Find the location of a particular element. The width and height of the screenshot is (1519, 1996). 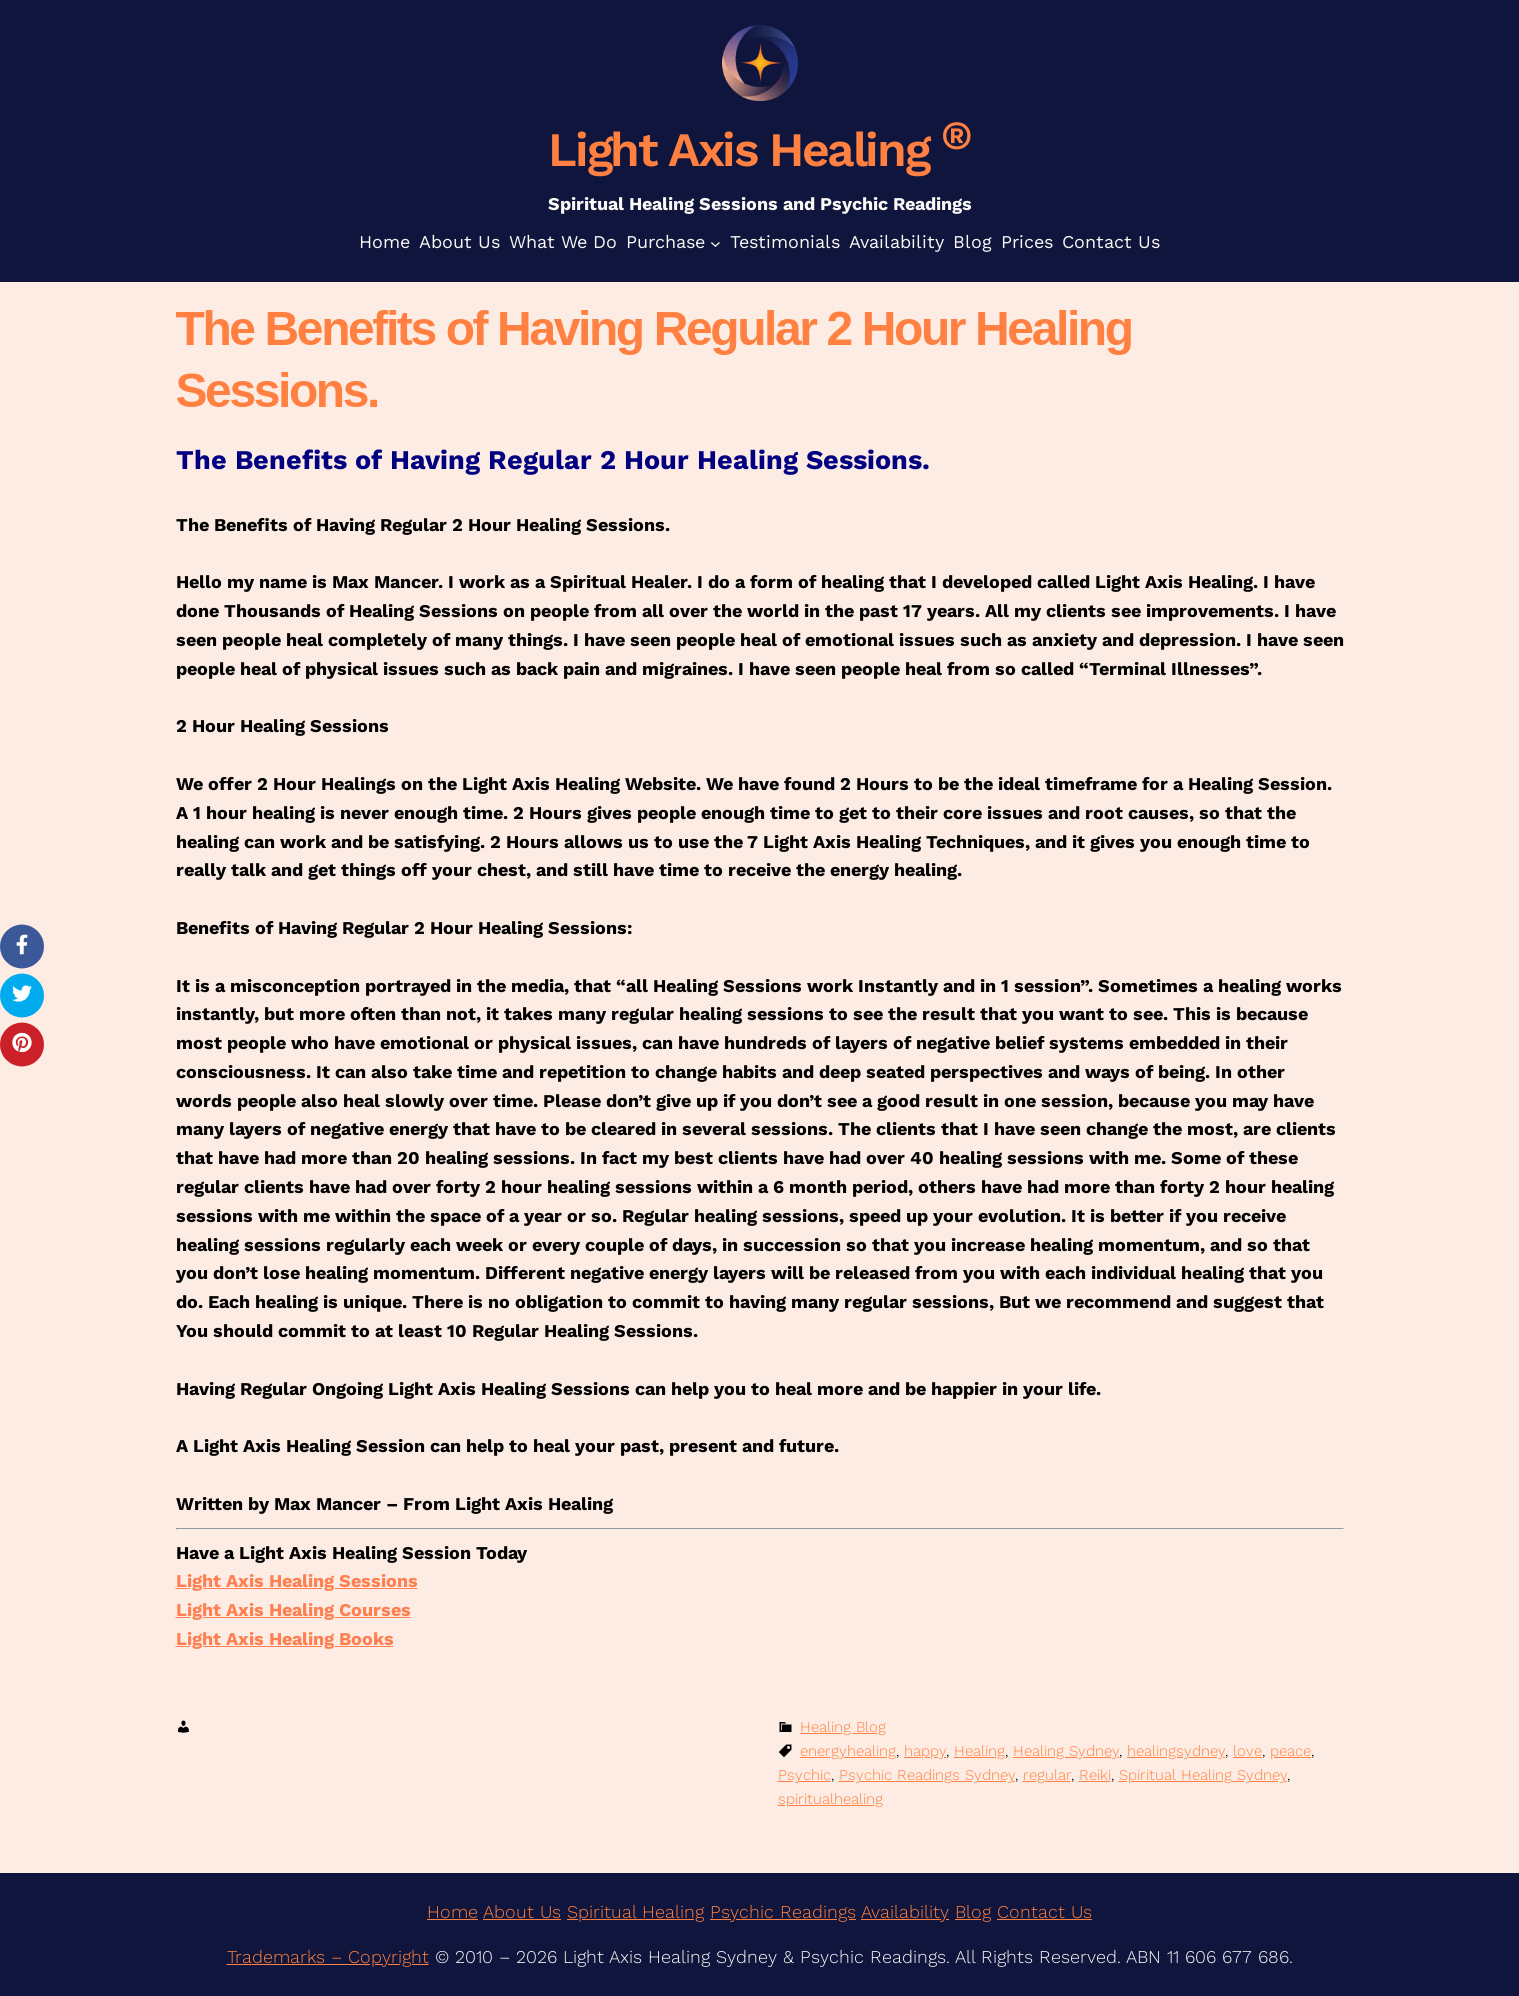

Reiki is located at coordinates (1095, 1775).